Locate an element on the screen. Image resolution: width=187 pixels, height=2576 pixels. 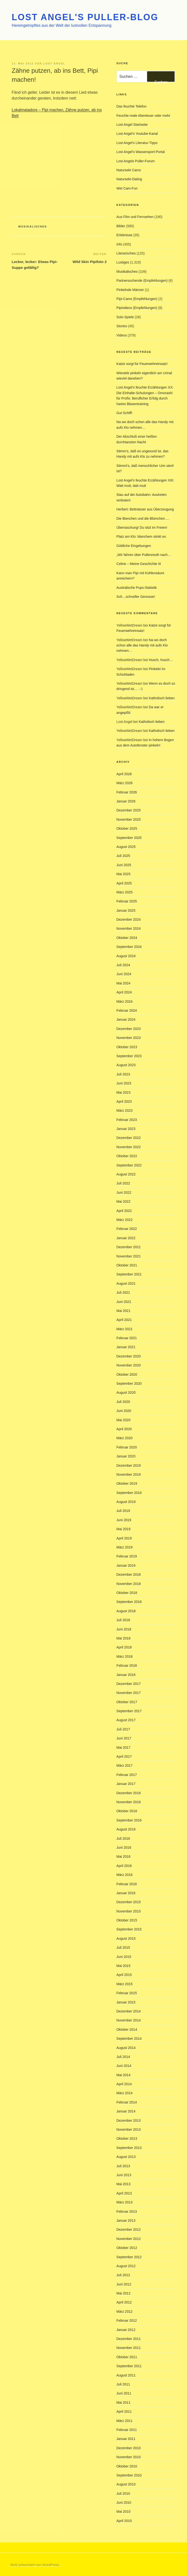
März 2017 is located at coordinates (124, 1765).